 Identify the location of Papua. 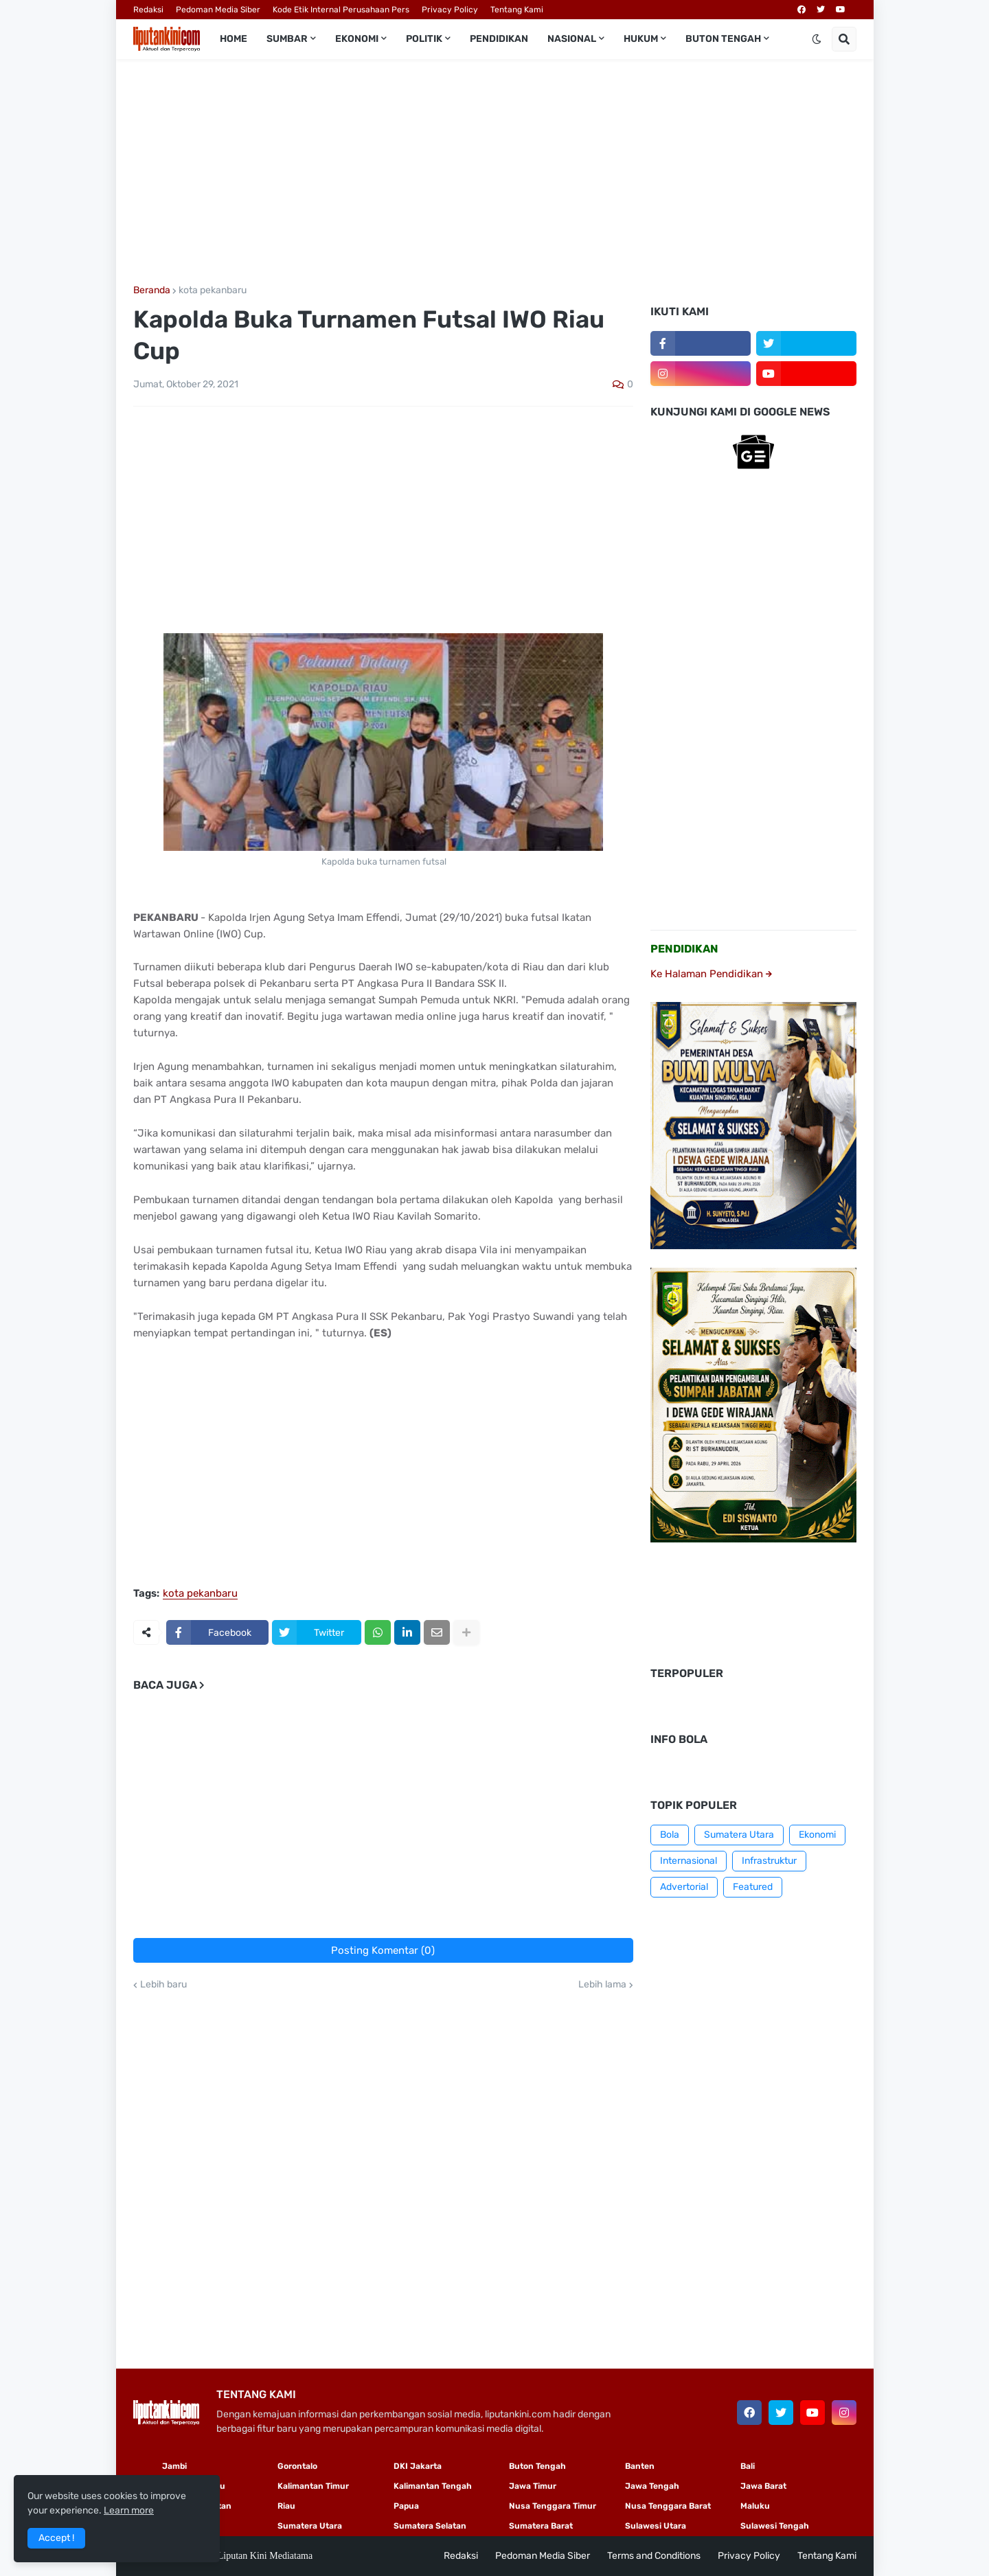
(406, 2506).